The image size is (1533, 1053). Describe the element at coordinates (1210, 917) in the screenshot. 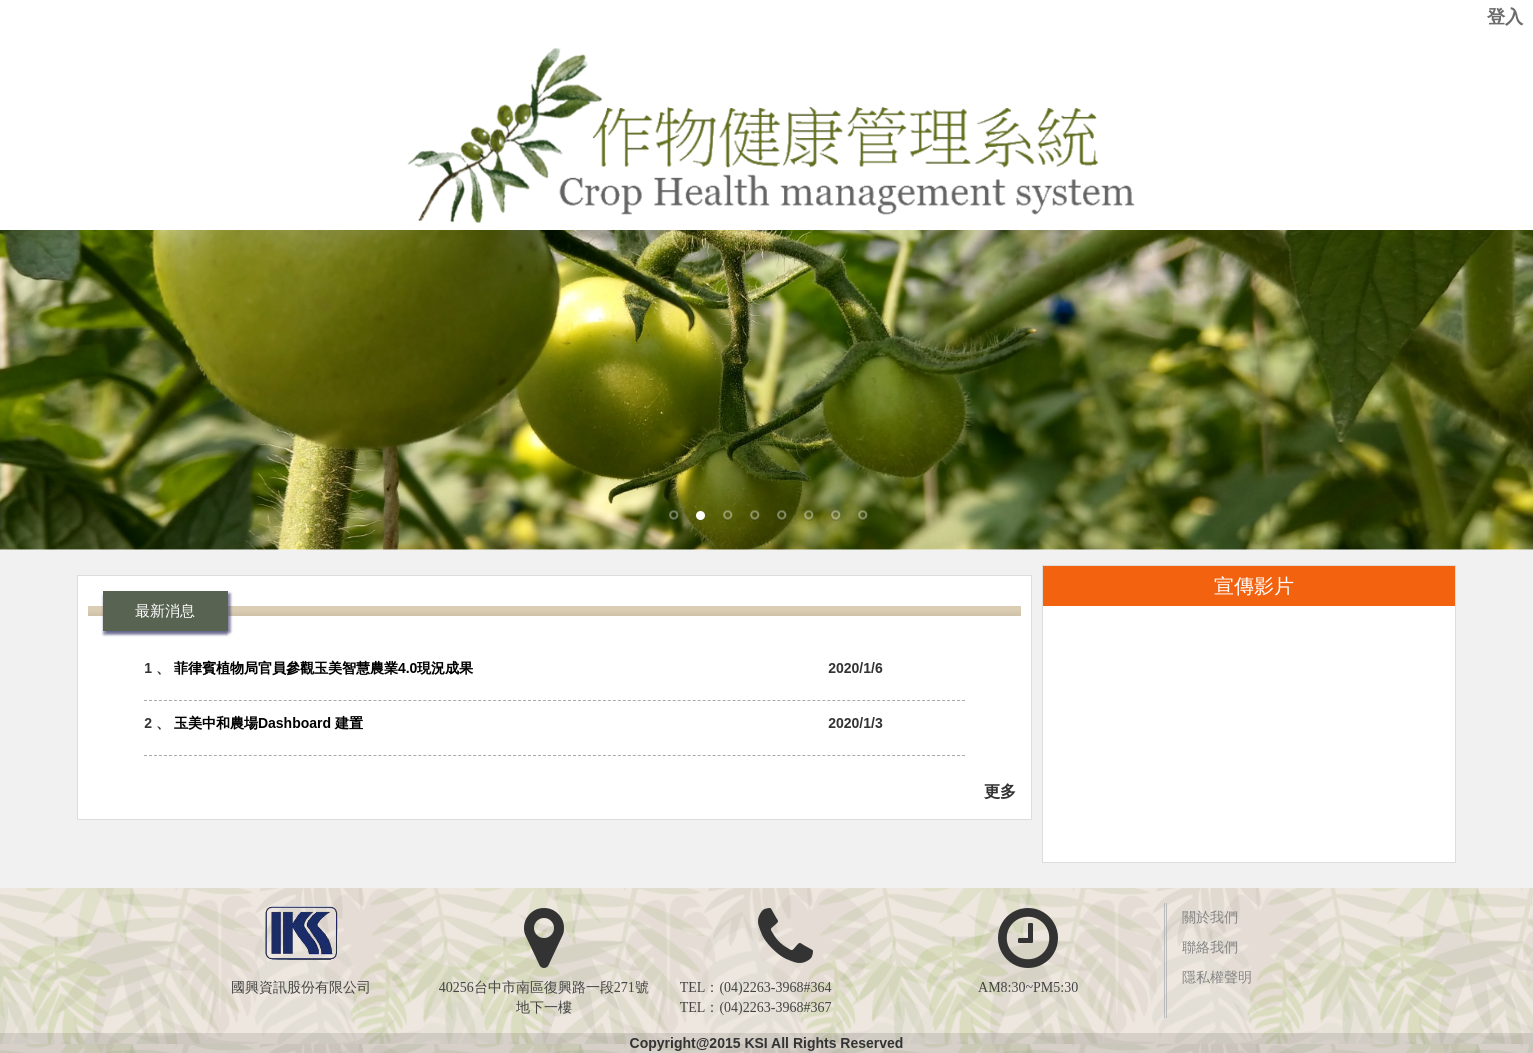

I see `關於我們` at that location.